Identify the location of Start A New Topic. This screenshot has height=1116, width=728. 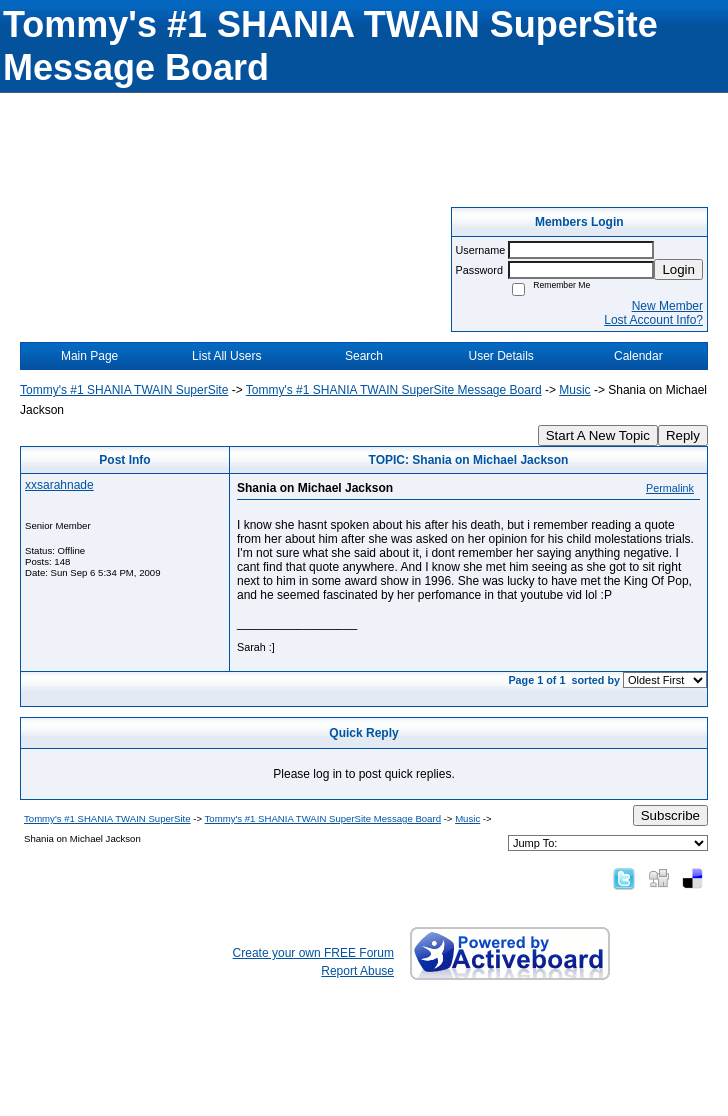
(598, 435).